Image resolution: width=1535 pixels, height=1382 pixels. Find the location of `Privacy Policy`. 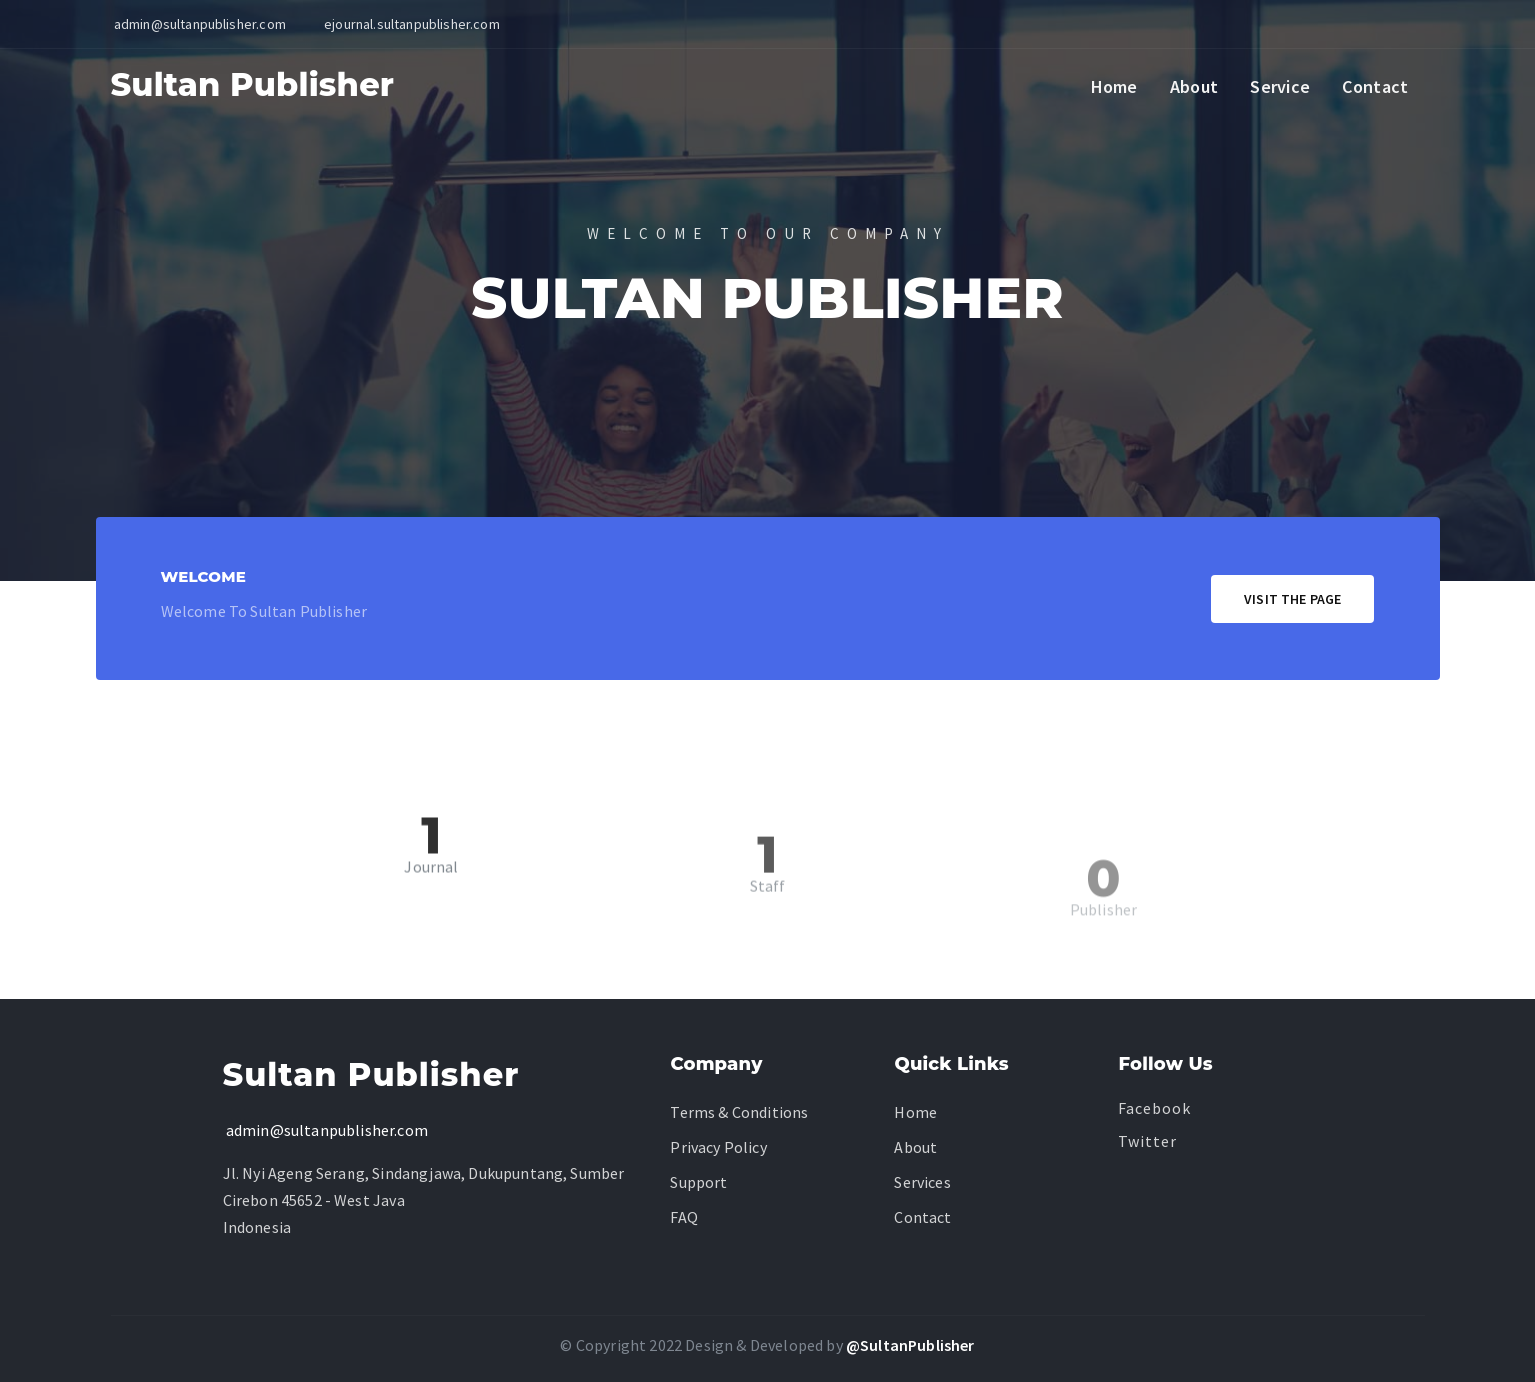

Privacy Policy is located at coordinates (718, 1147).